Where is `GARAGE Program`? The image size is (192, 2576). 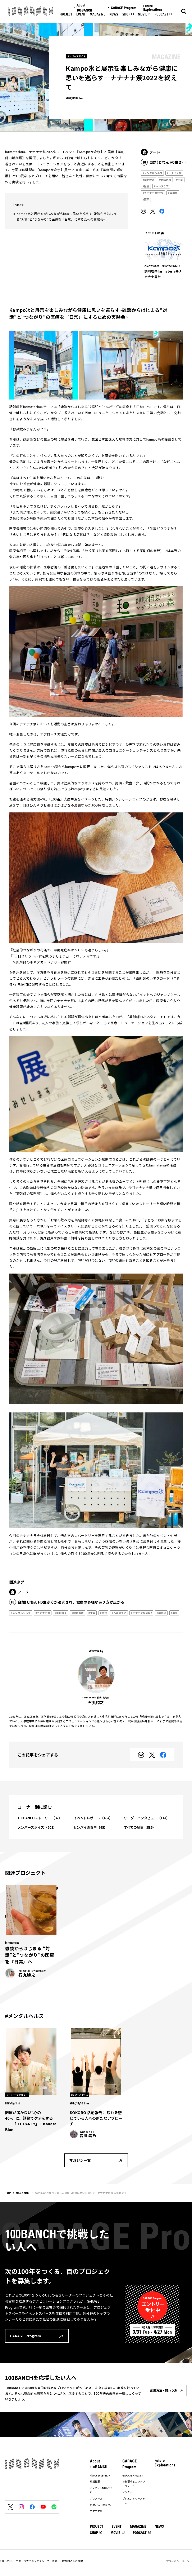 GARAGE Program is located at coordinates (123, 8).